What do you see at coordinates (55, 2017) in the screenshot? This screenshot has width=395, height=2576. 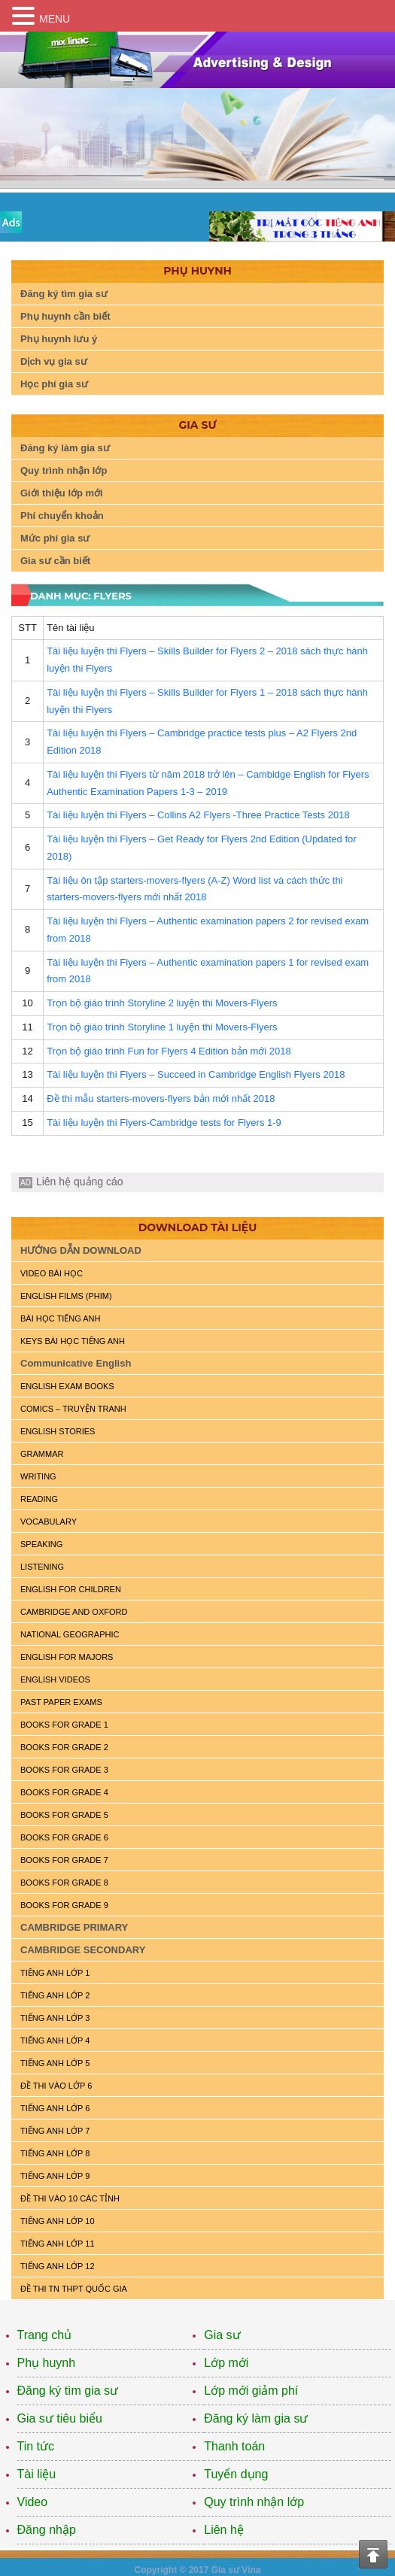 I see `TIẾNG ANH LỚP 3` at bounding box center [55, 2017].